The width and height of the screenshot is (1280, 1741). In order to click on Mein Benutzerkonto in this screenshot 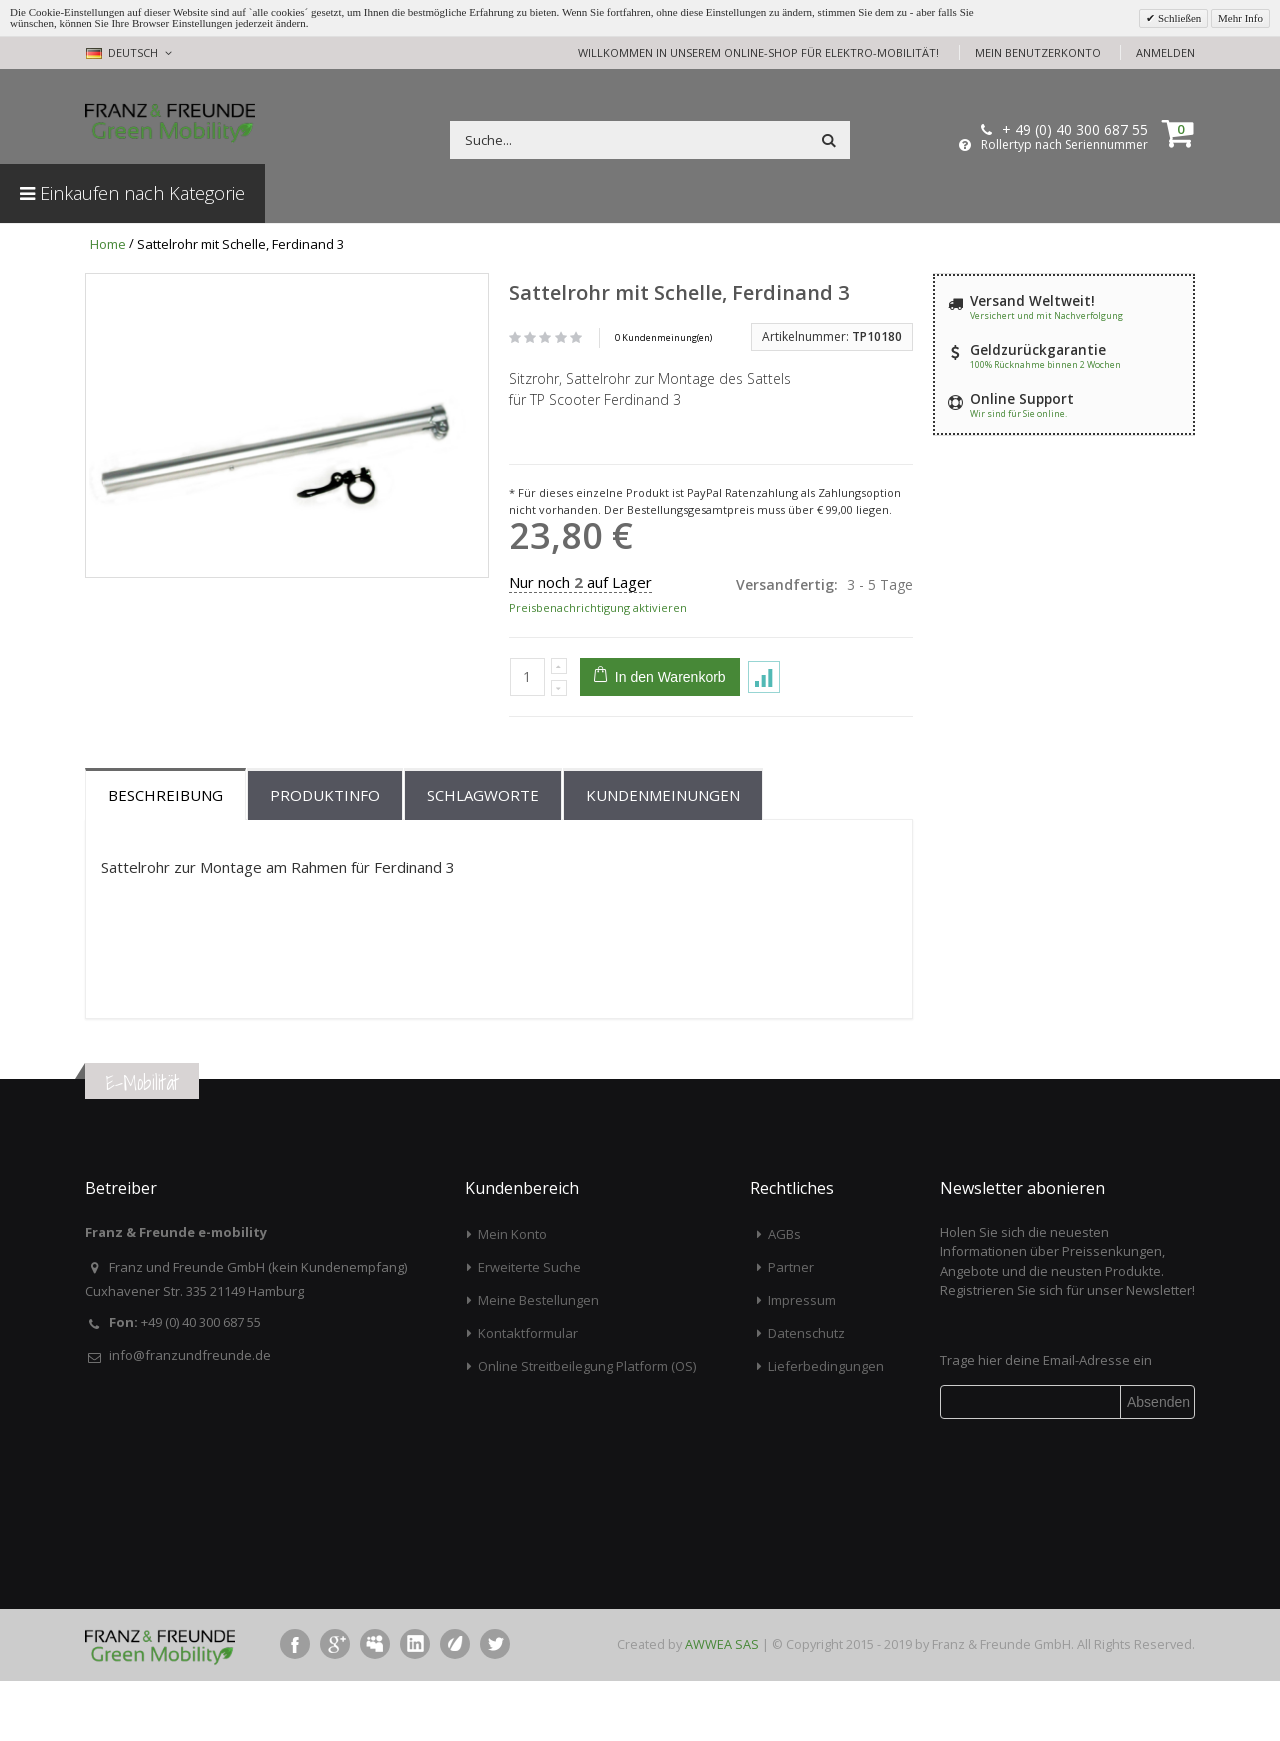, I will do `click(1038, 52)`.